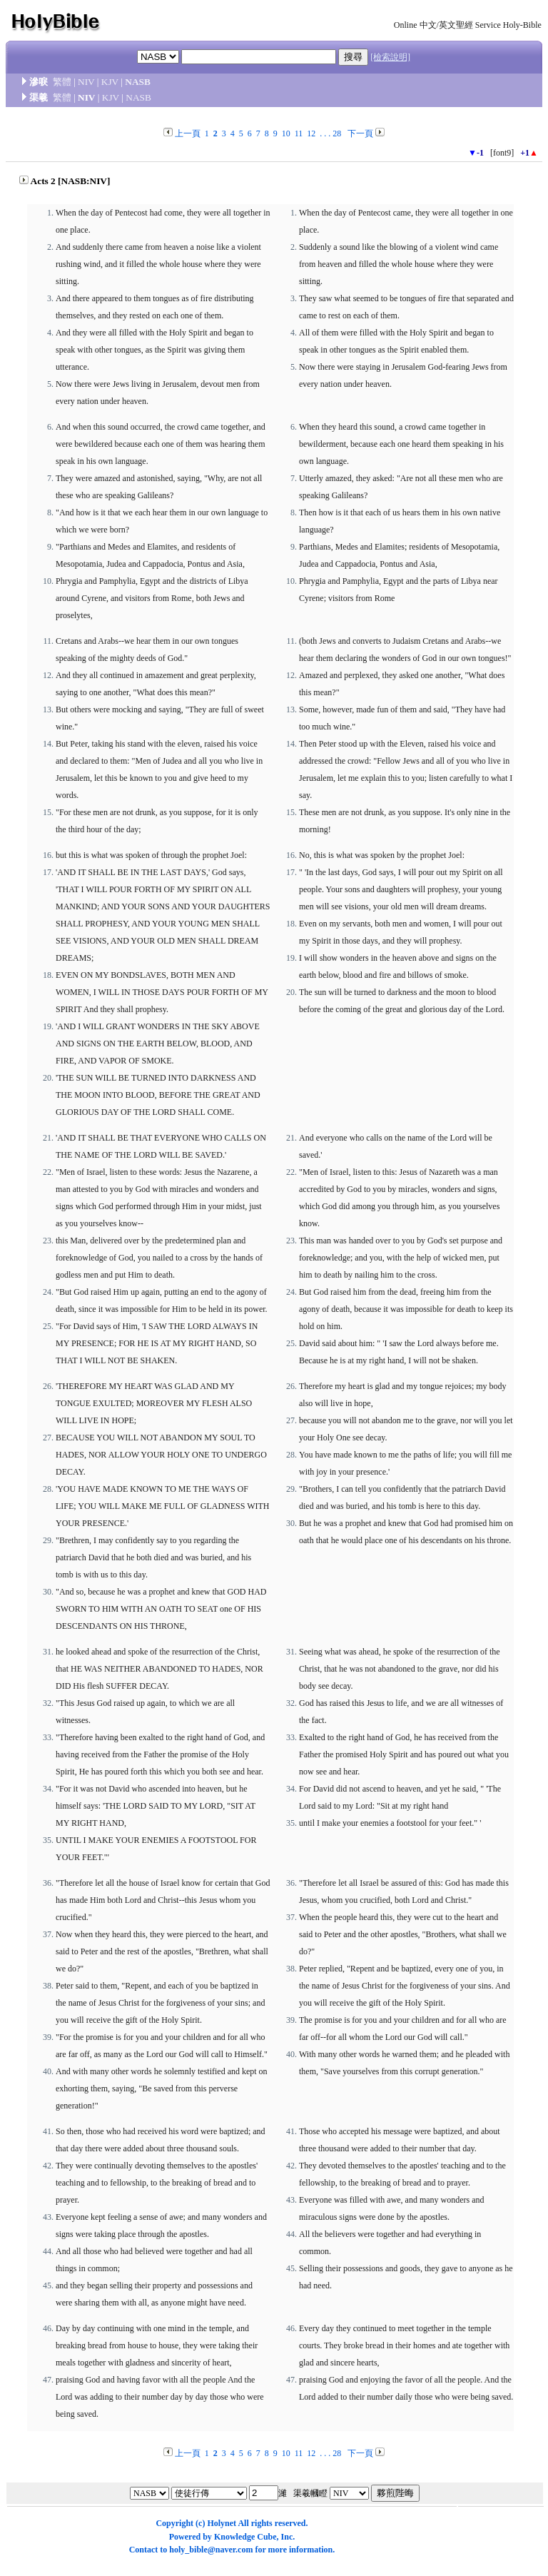 This screenshot has width=548, height=2576. I want to click on 繁體, so click(62, 81).